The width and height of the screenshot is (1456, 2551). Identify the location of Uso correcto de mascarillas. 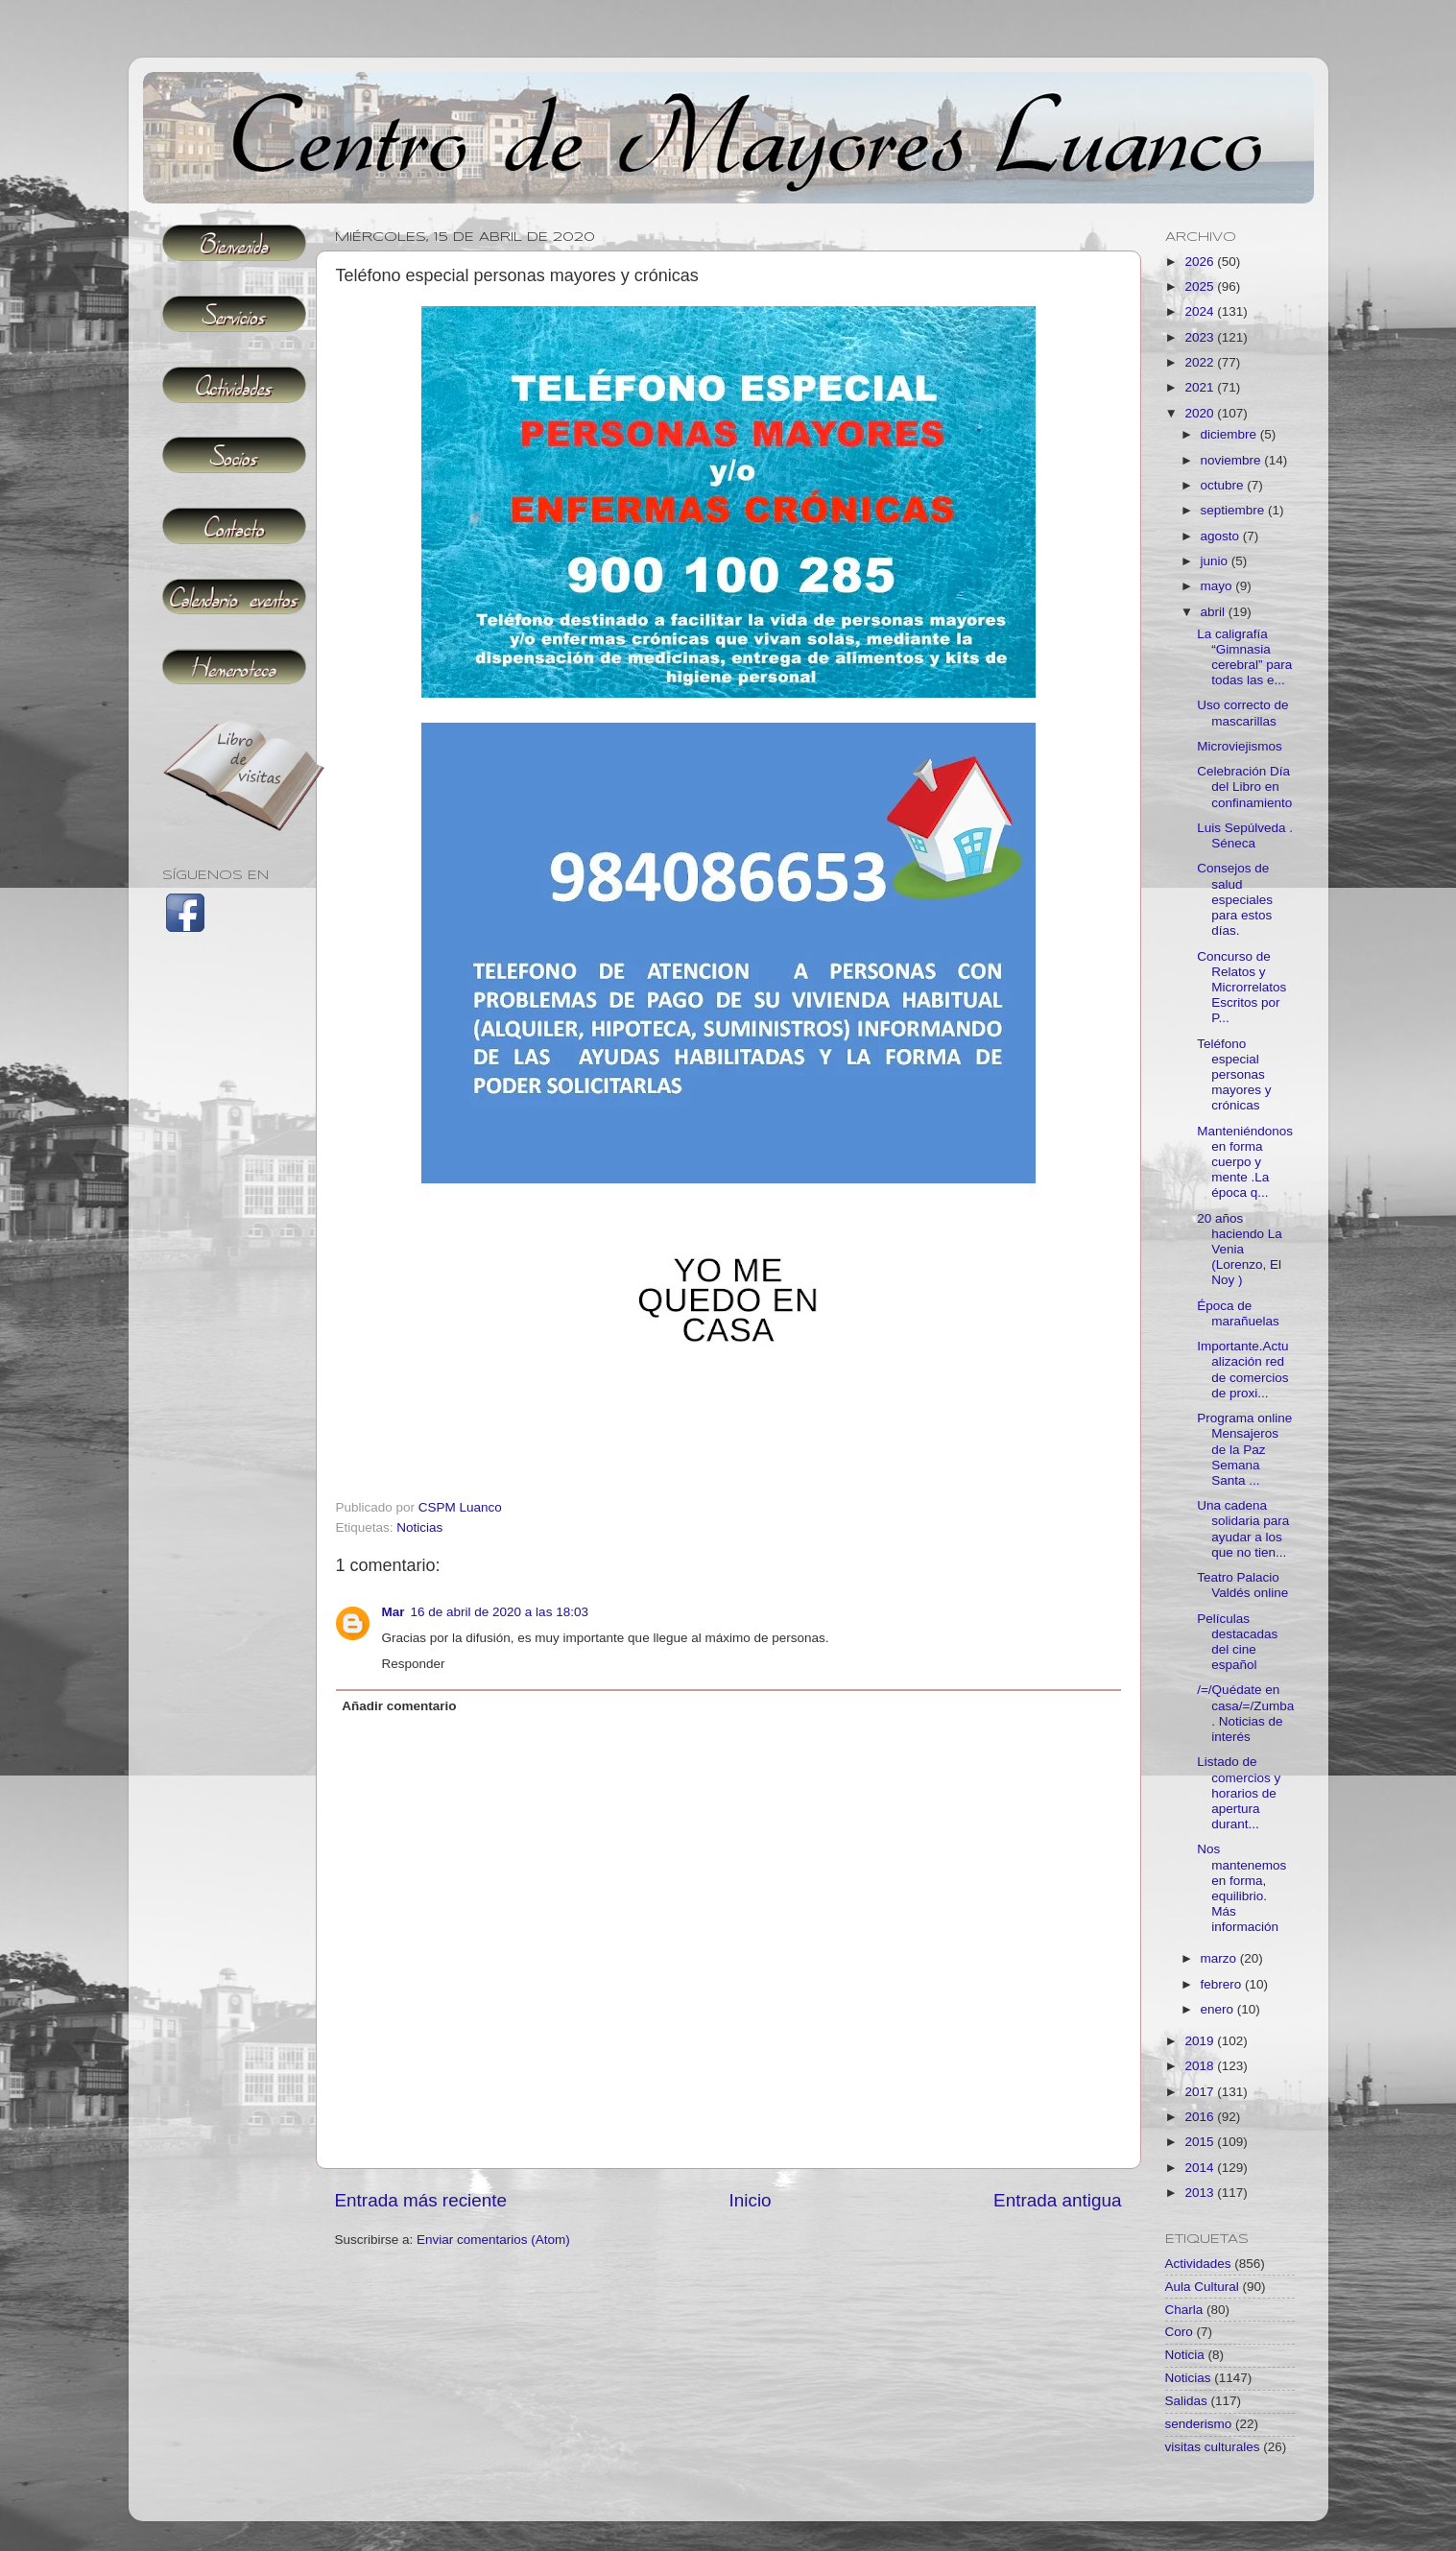
(1242, 712).